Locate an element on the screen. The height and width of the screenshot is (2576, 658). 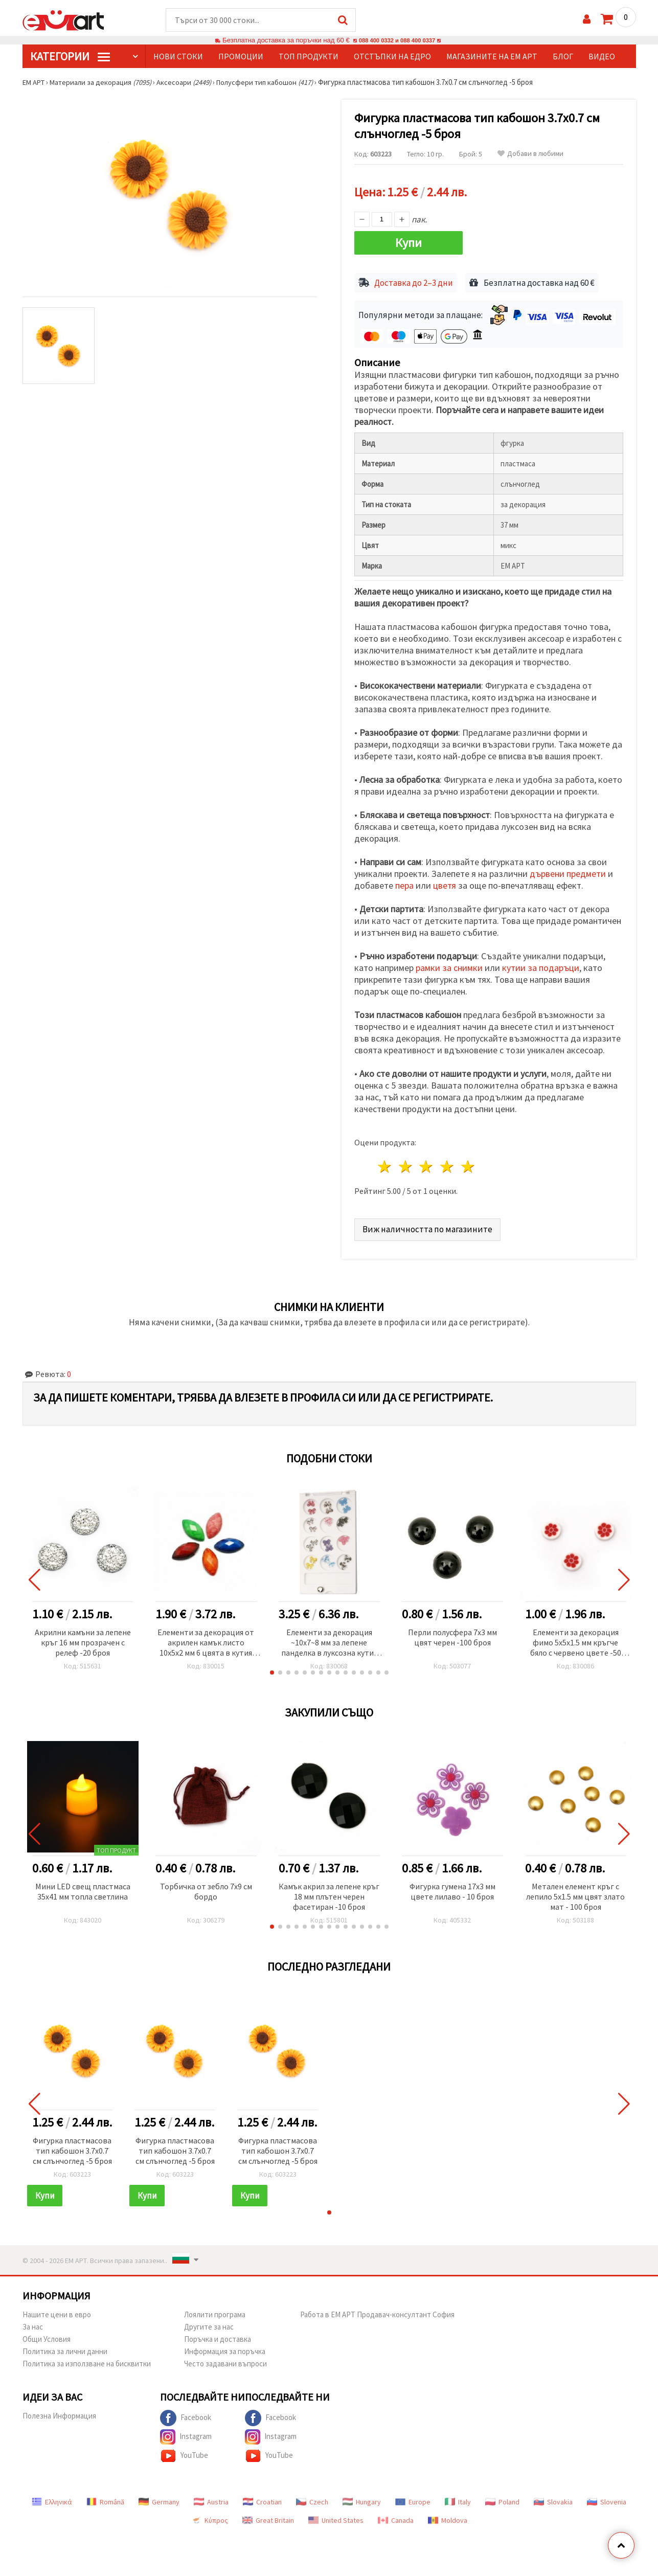
5 звезди is located at coordinates (468, 1164).